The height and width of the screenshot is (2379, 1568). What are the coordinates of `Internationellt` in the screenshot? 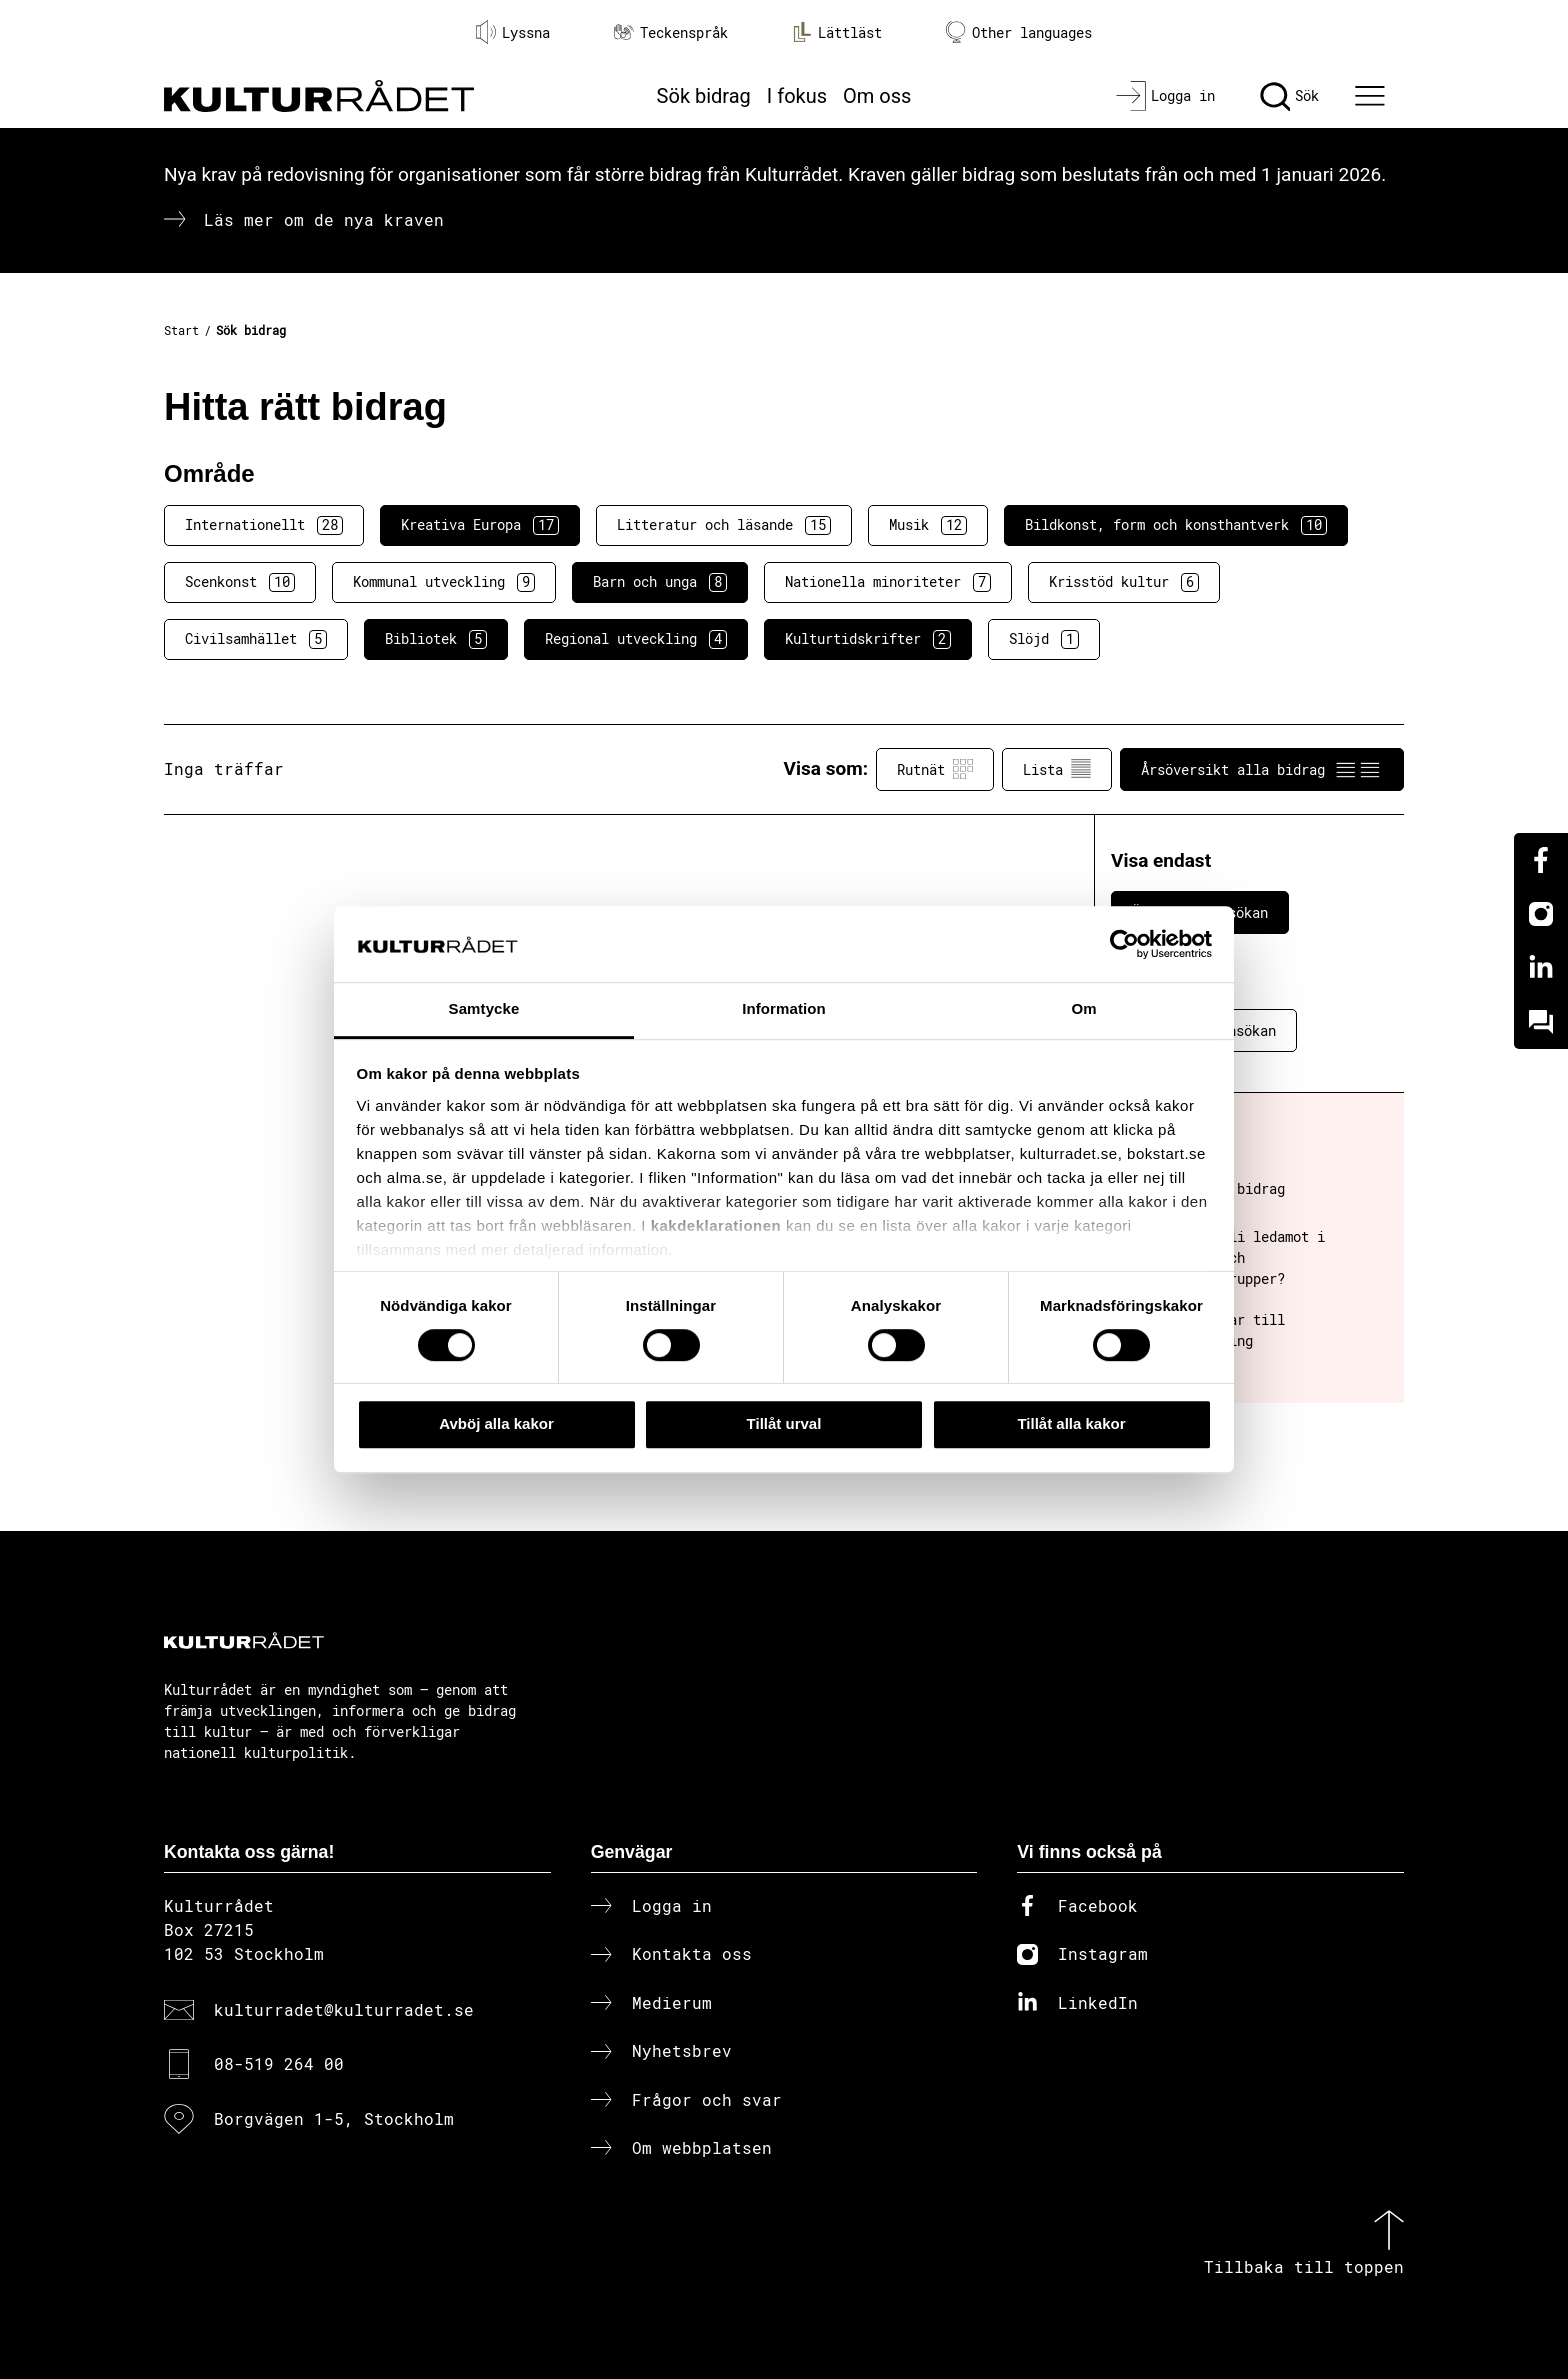 It's located at (264, 525).